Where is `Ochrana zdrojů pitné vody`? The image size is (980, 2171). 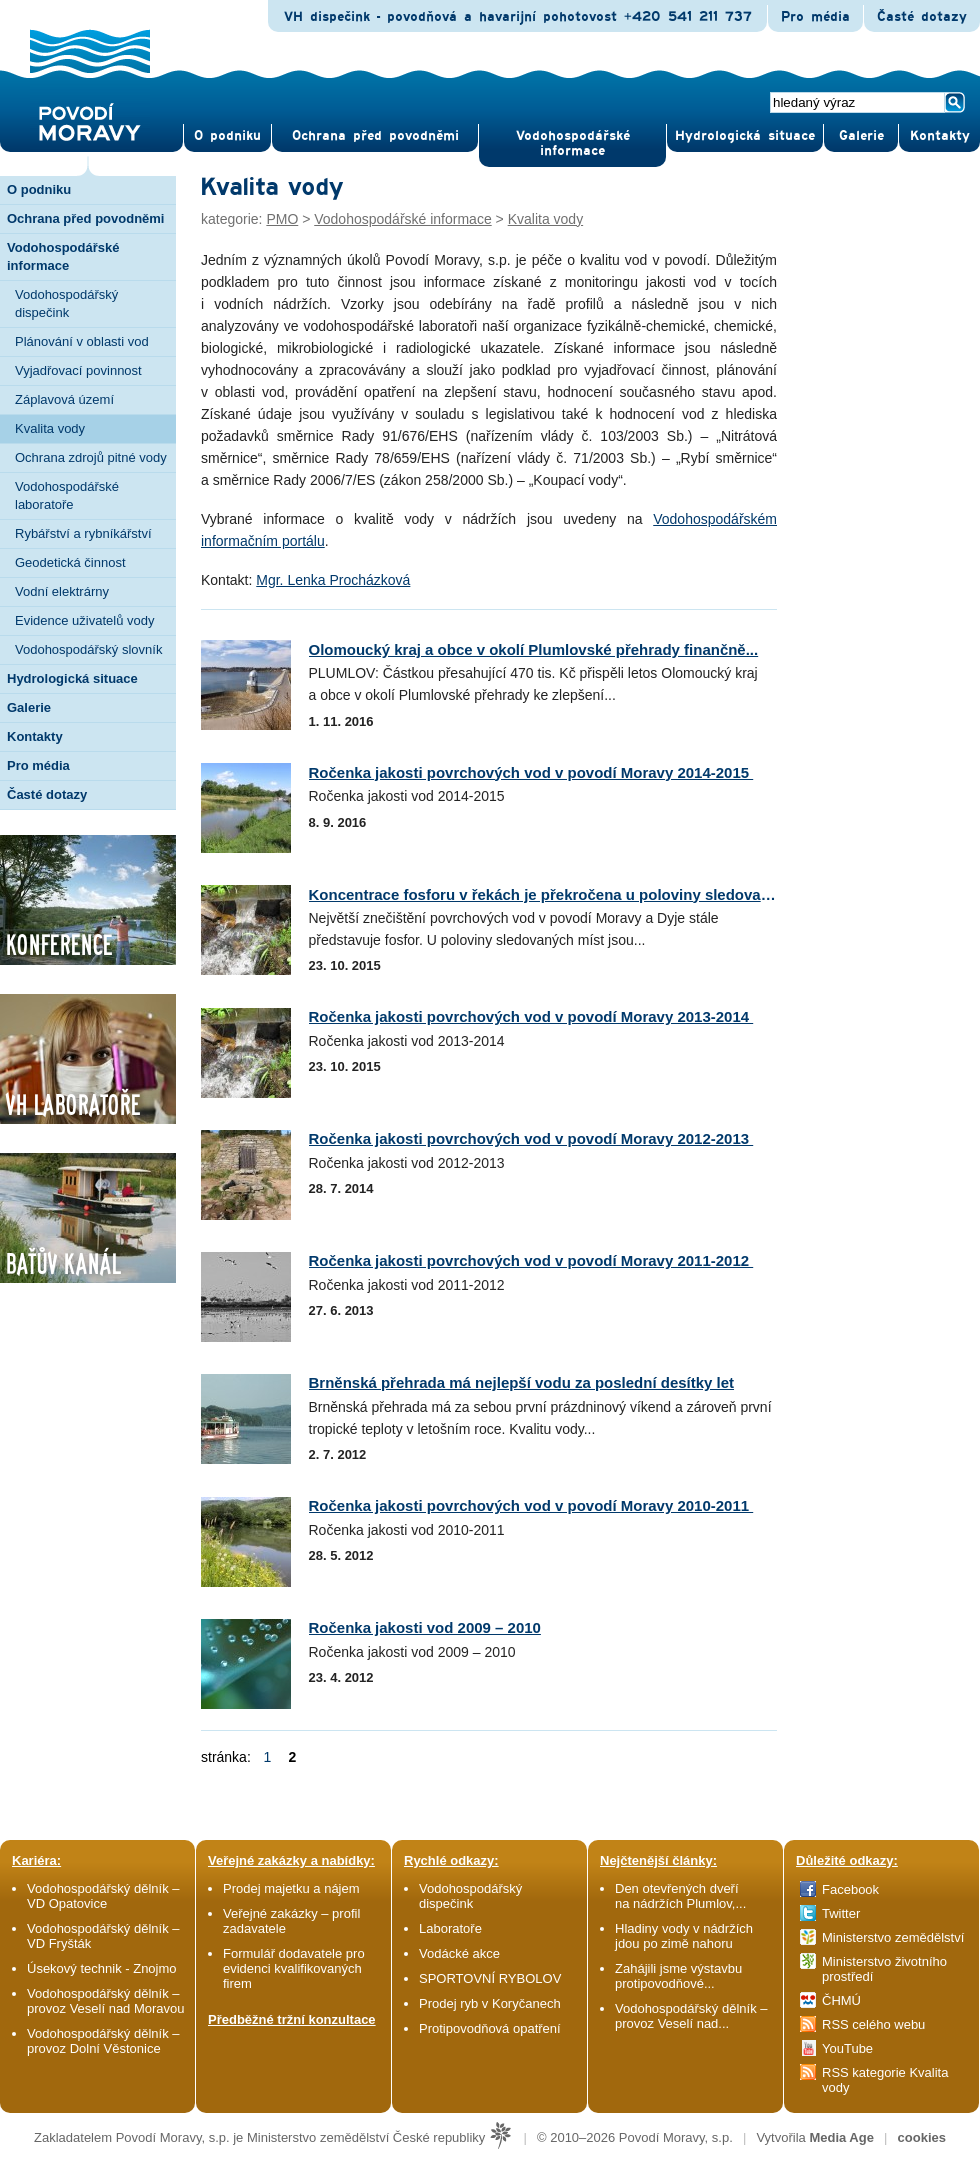
Ochrana zdrojů pitné vody is located at coordinates (91, 457).